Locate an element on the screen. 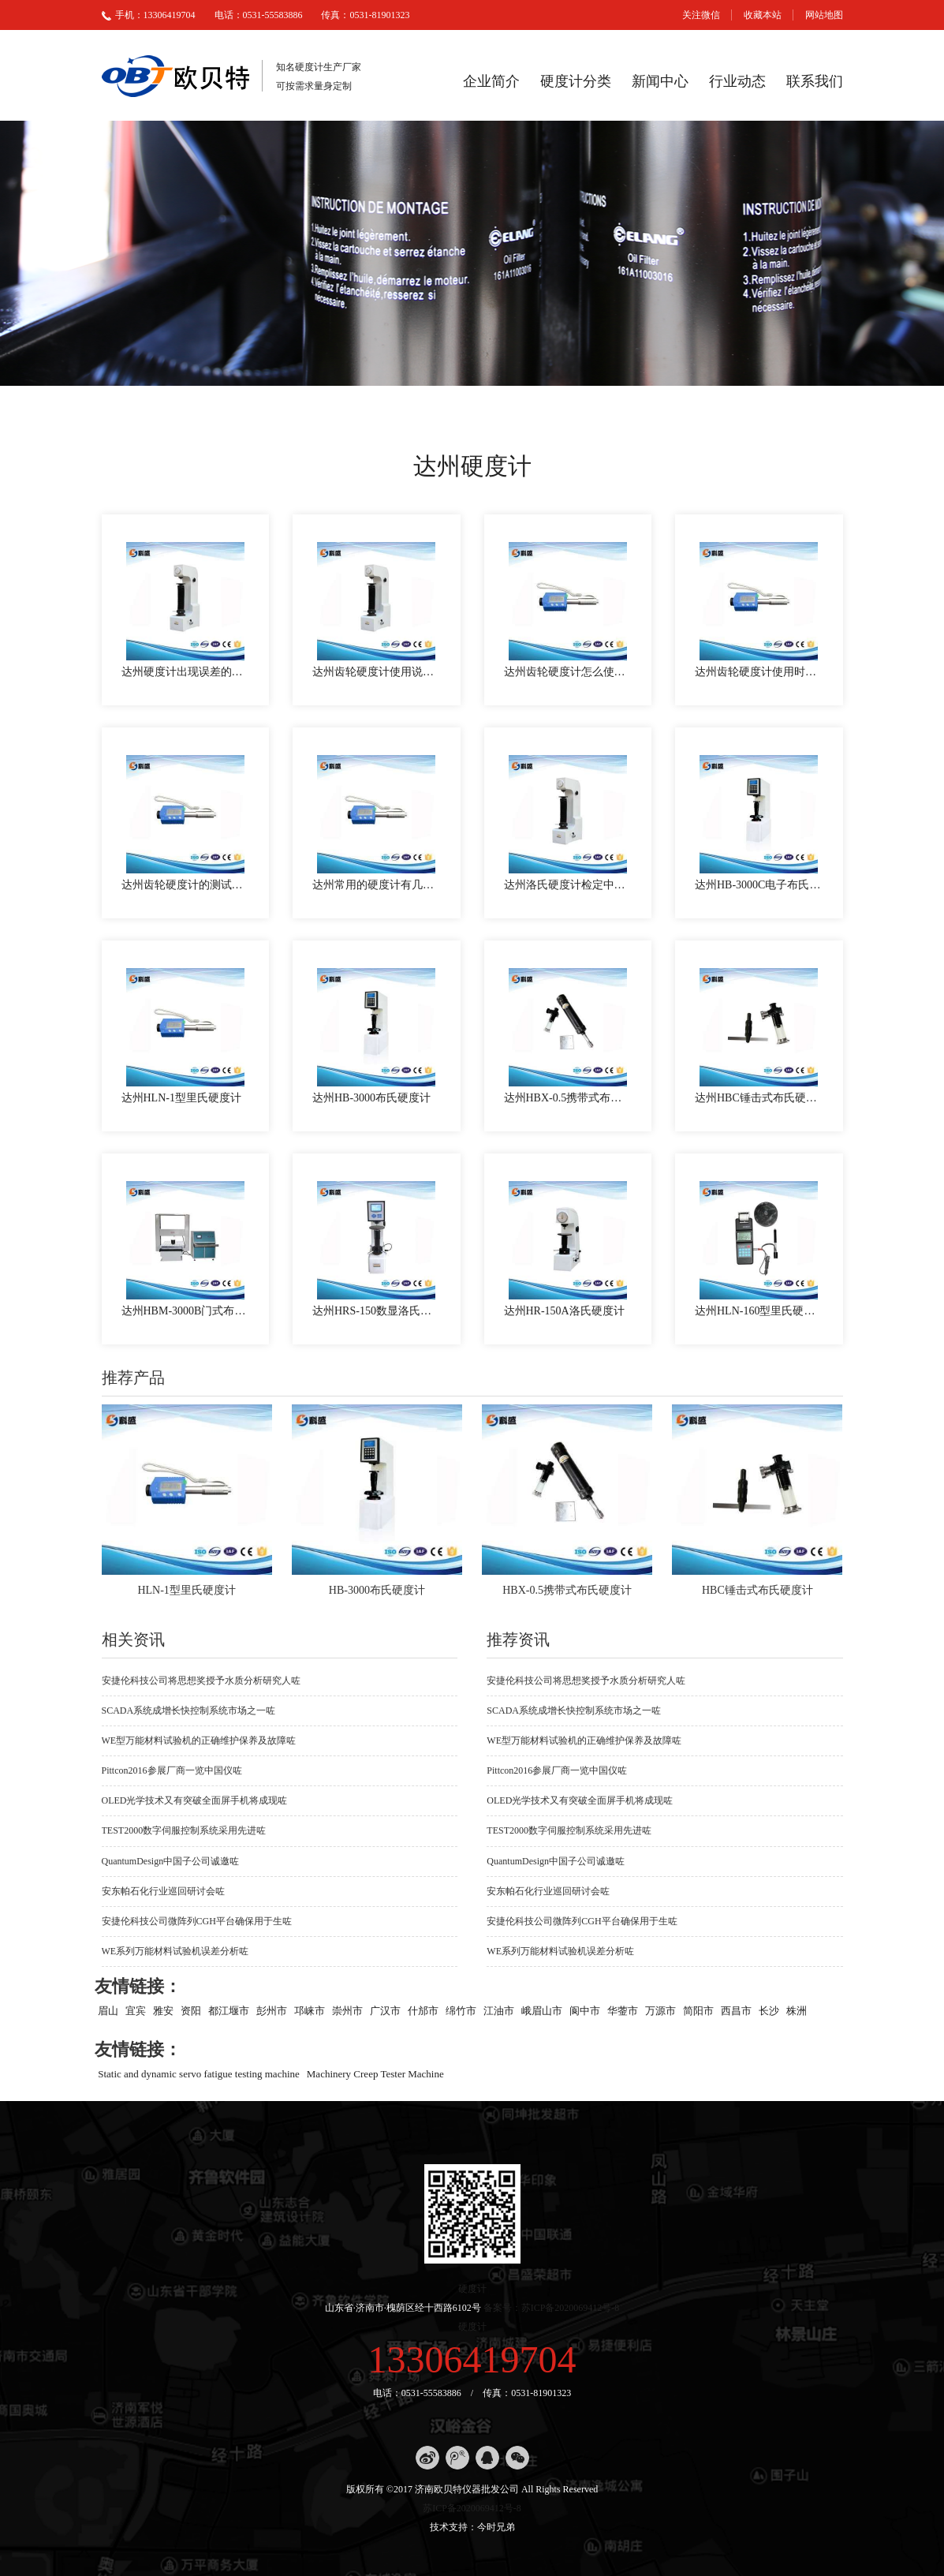 This screenshot has width=944, height=2576. HB-3000布氏硬度计 is located at coordinates (377, 1590).